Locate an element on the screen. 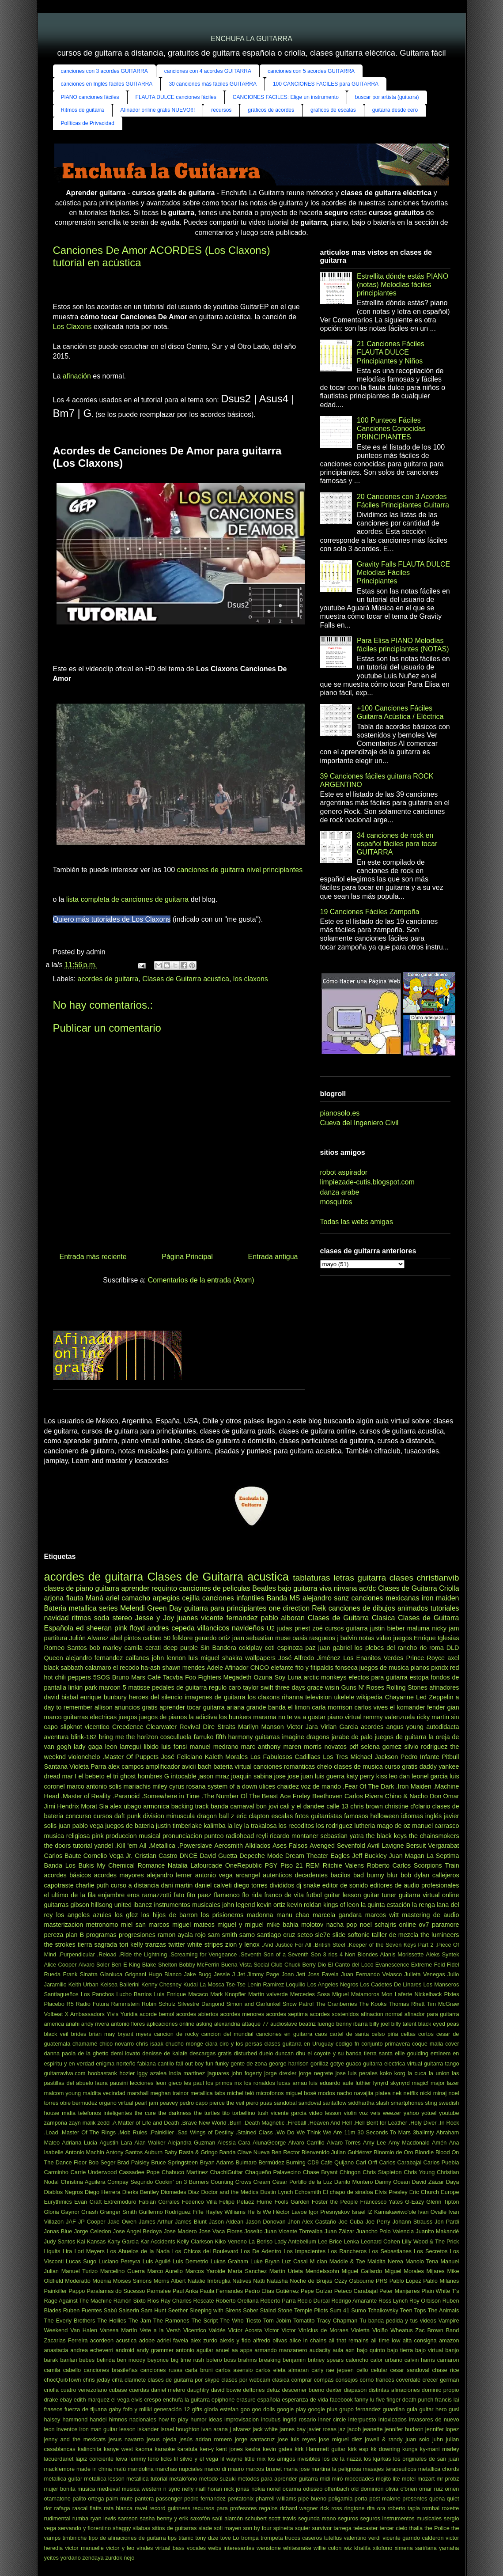 Image resolution: width=503 pixels, height=2576 pixels. canciones con 5 acordes GUITARRA is located at coordinates (311, 71).